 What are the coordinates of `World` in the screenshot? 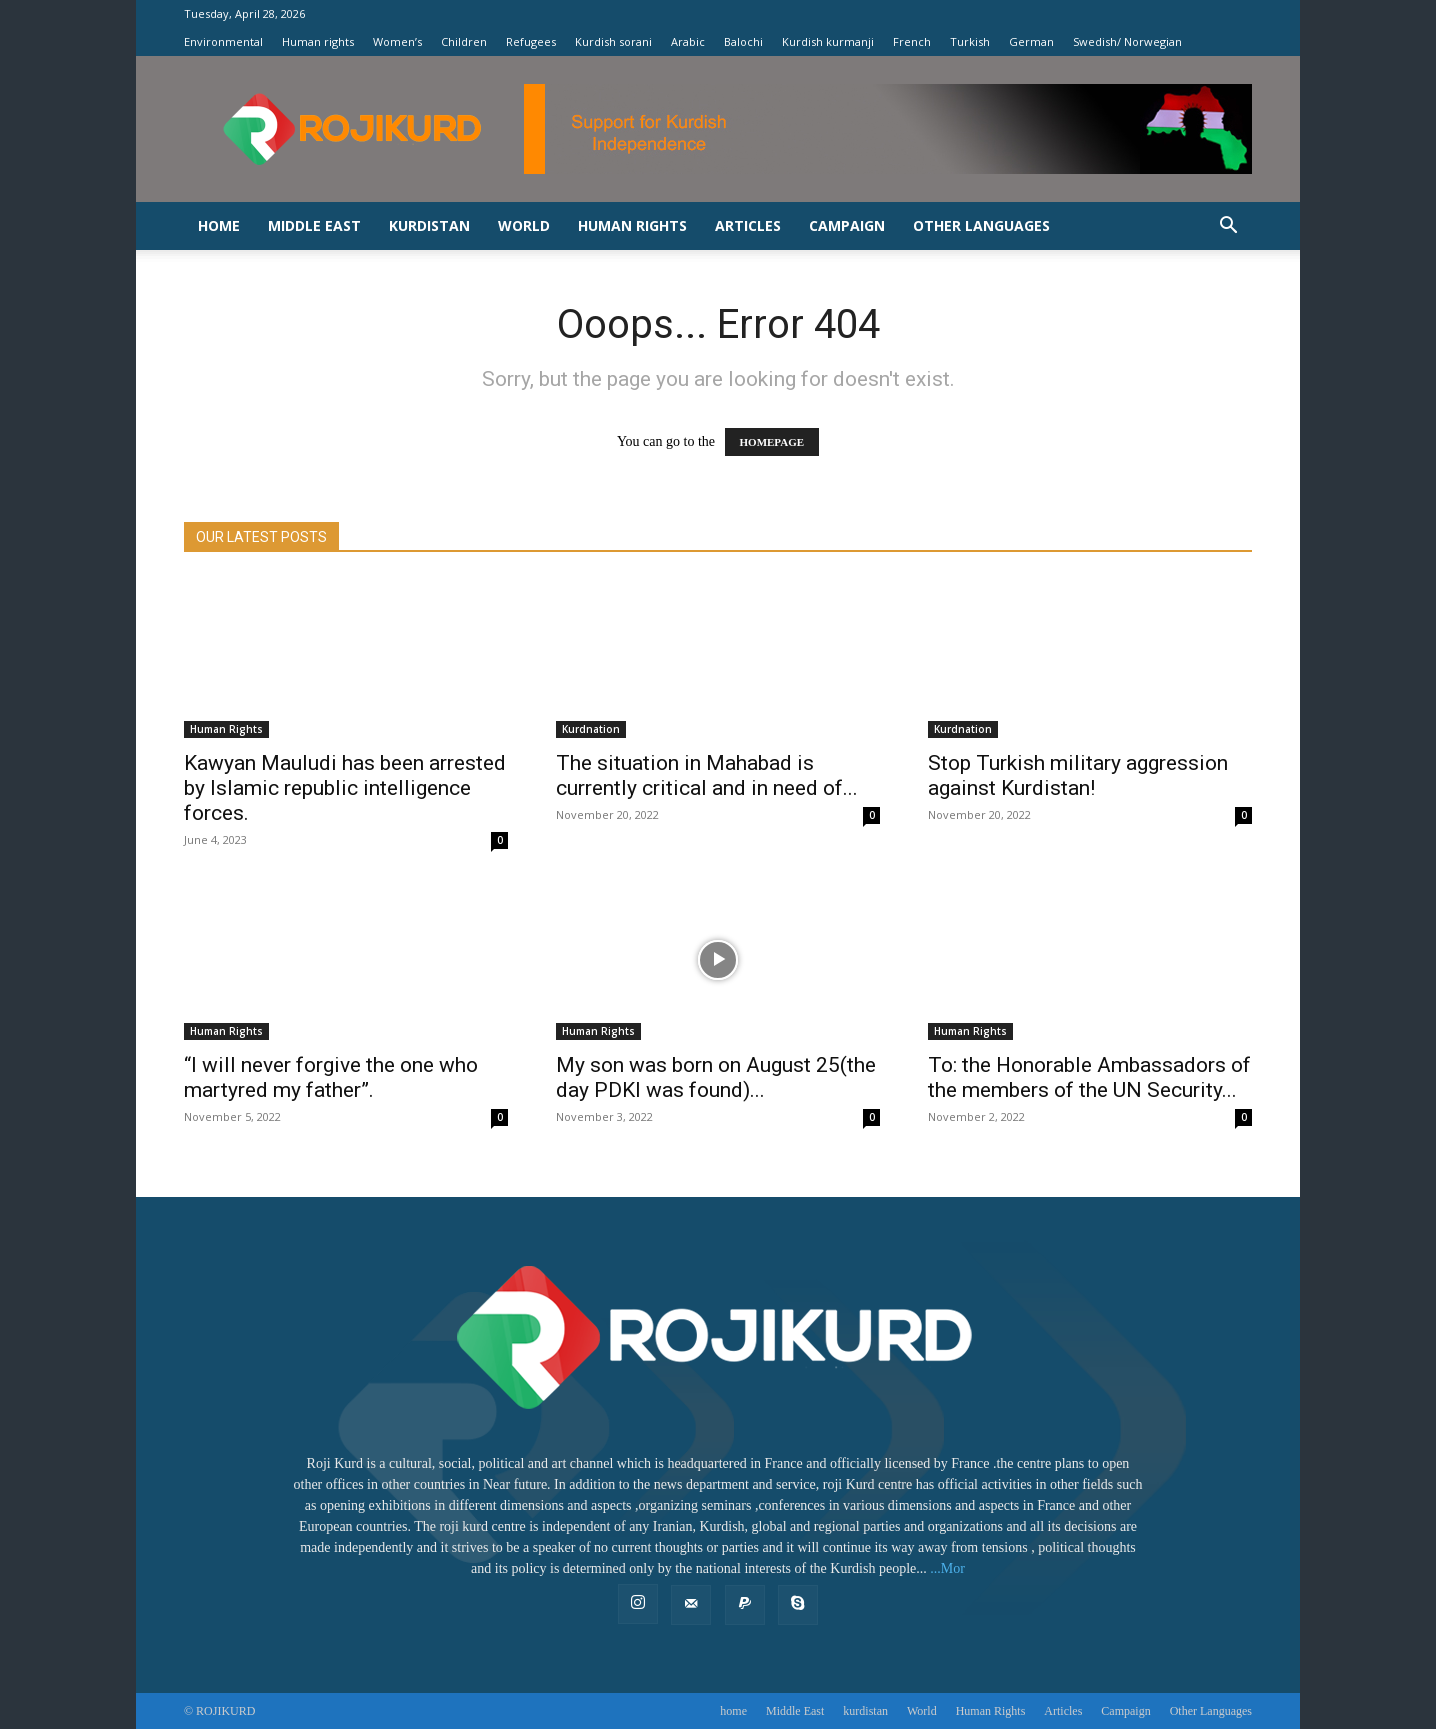 It's located at (524, 225).